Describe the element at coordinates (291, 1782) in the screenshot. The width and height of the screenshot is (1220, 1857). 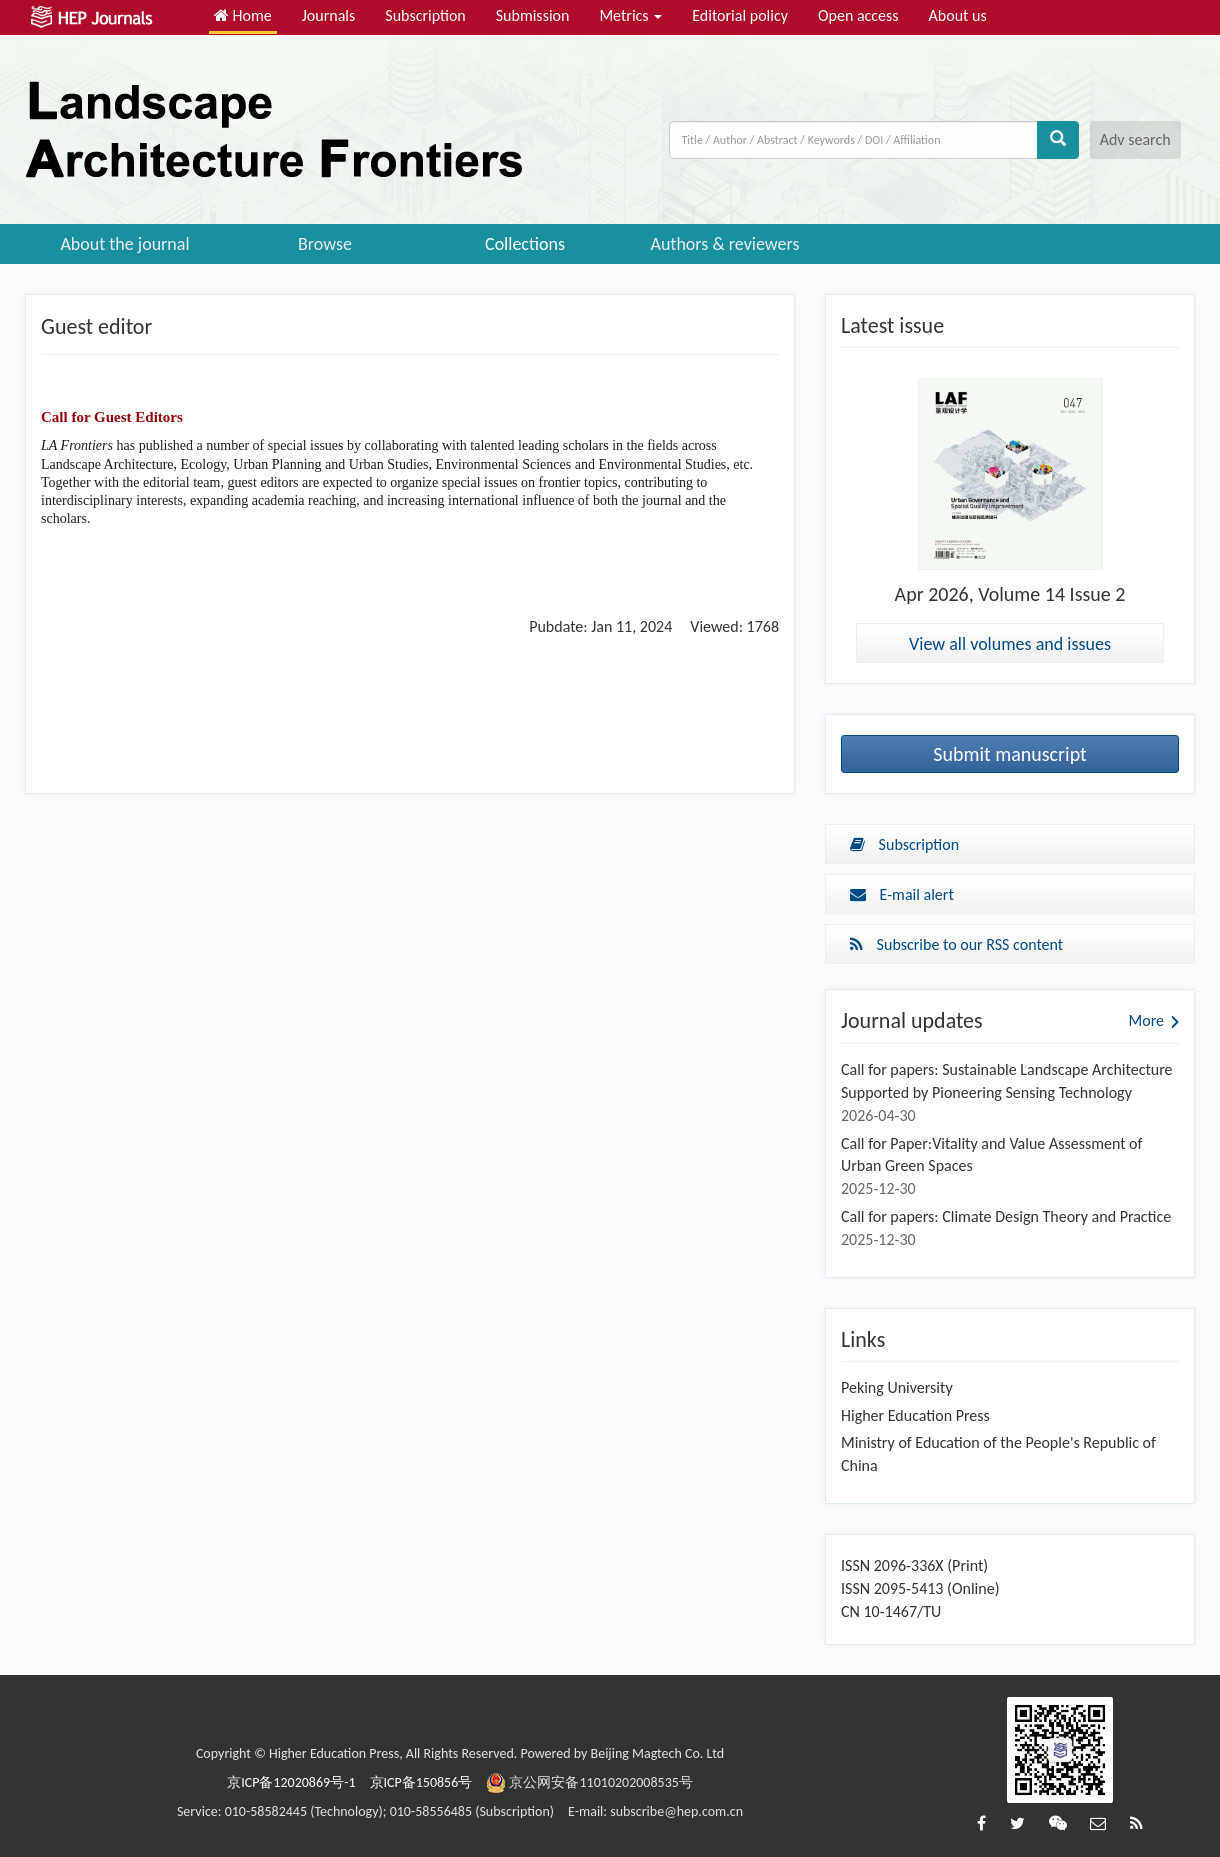
I see `京ICP备12020869号-1` at that location.